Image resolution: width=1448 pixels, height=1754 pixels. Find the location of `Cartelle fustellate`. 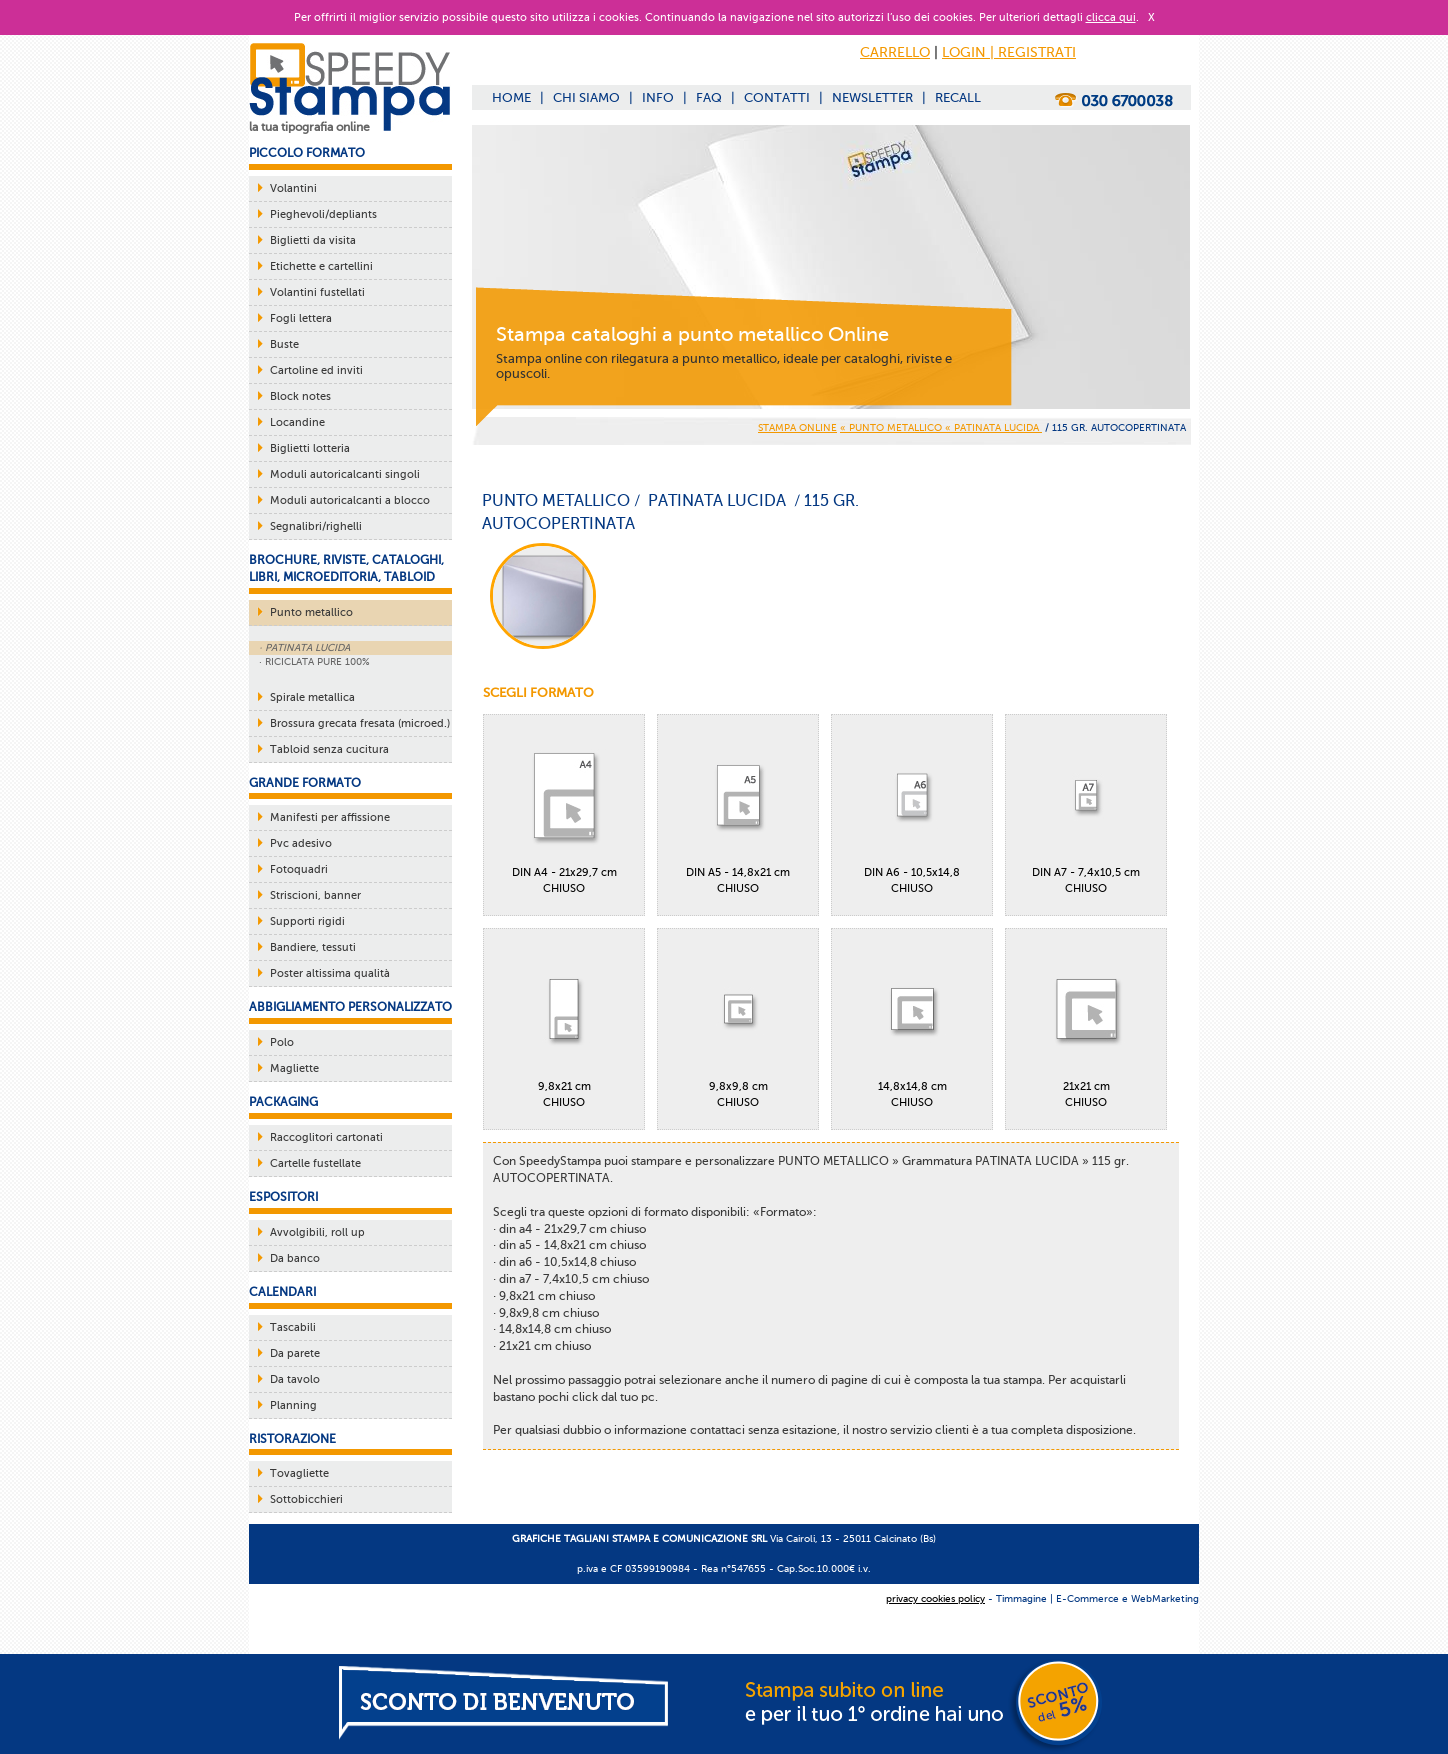

Cartelle fustellate is located at coordinates (315, 1163).